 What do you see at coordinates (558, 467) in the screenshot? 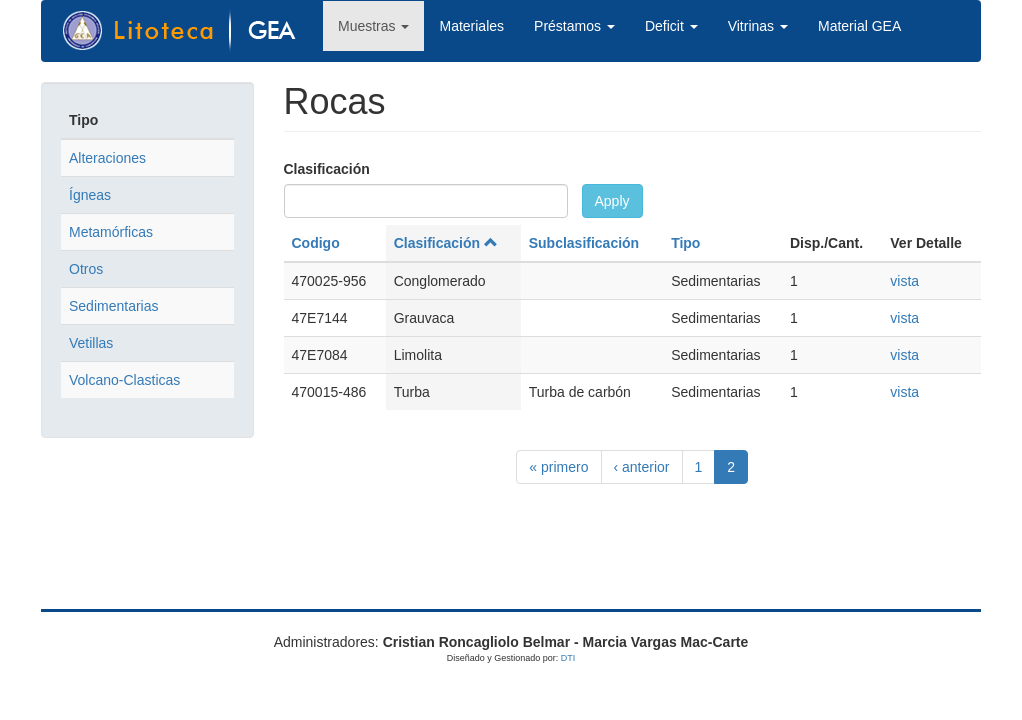
I see `« primero` at bounding box center [558, 467].